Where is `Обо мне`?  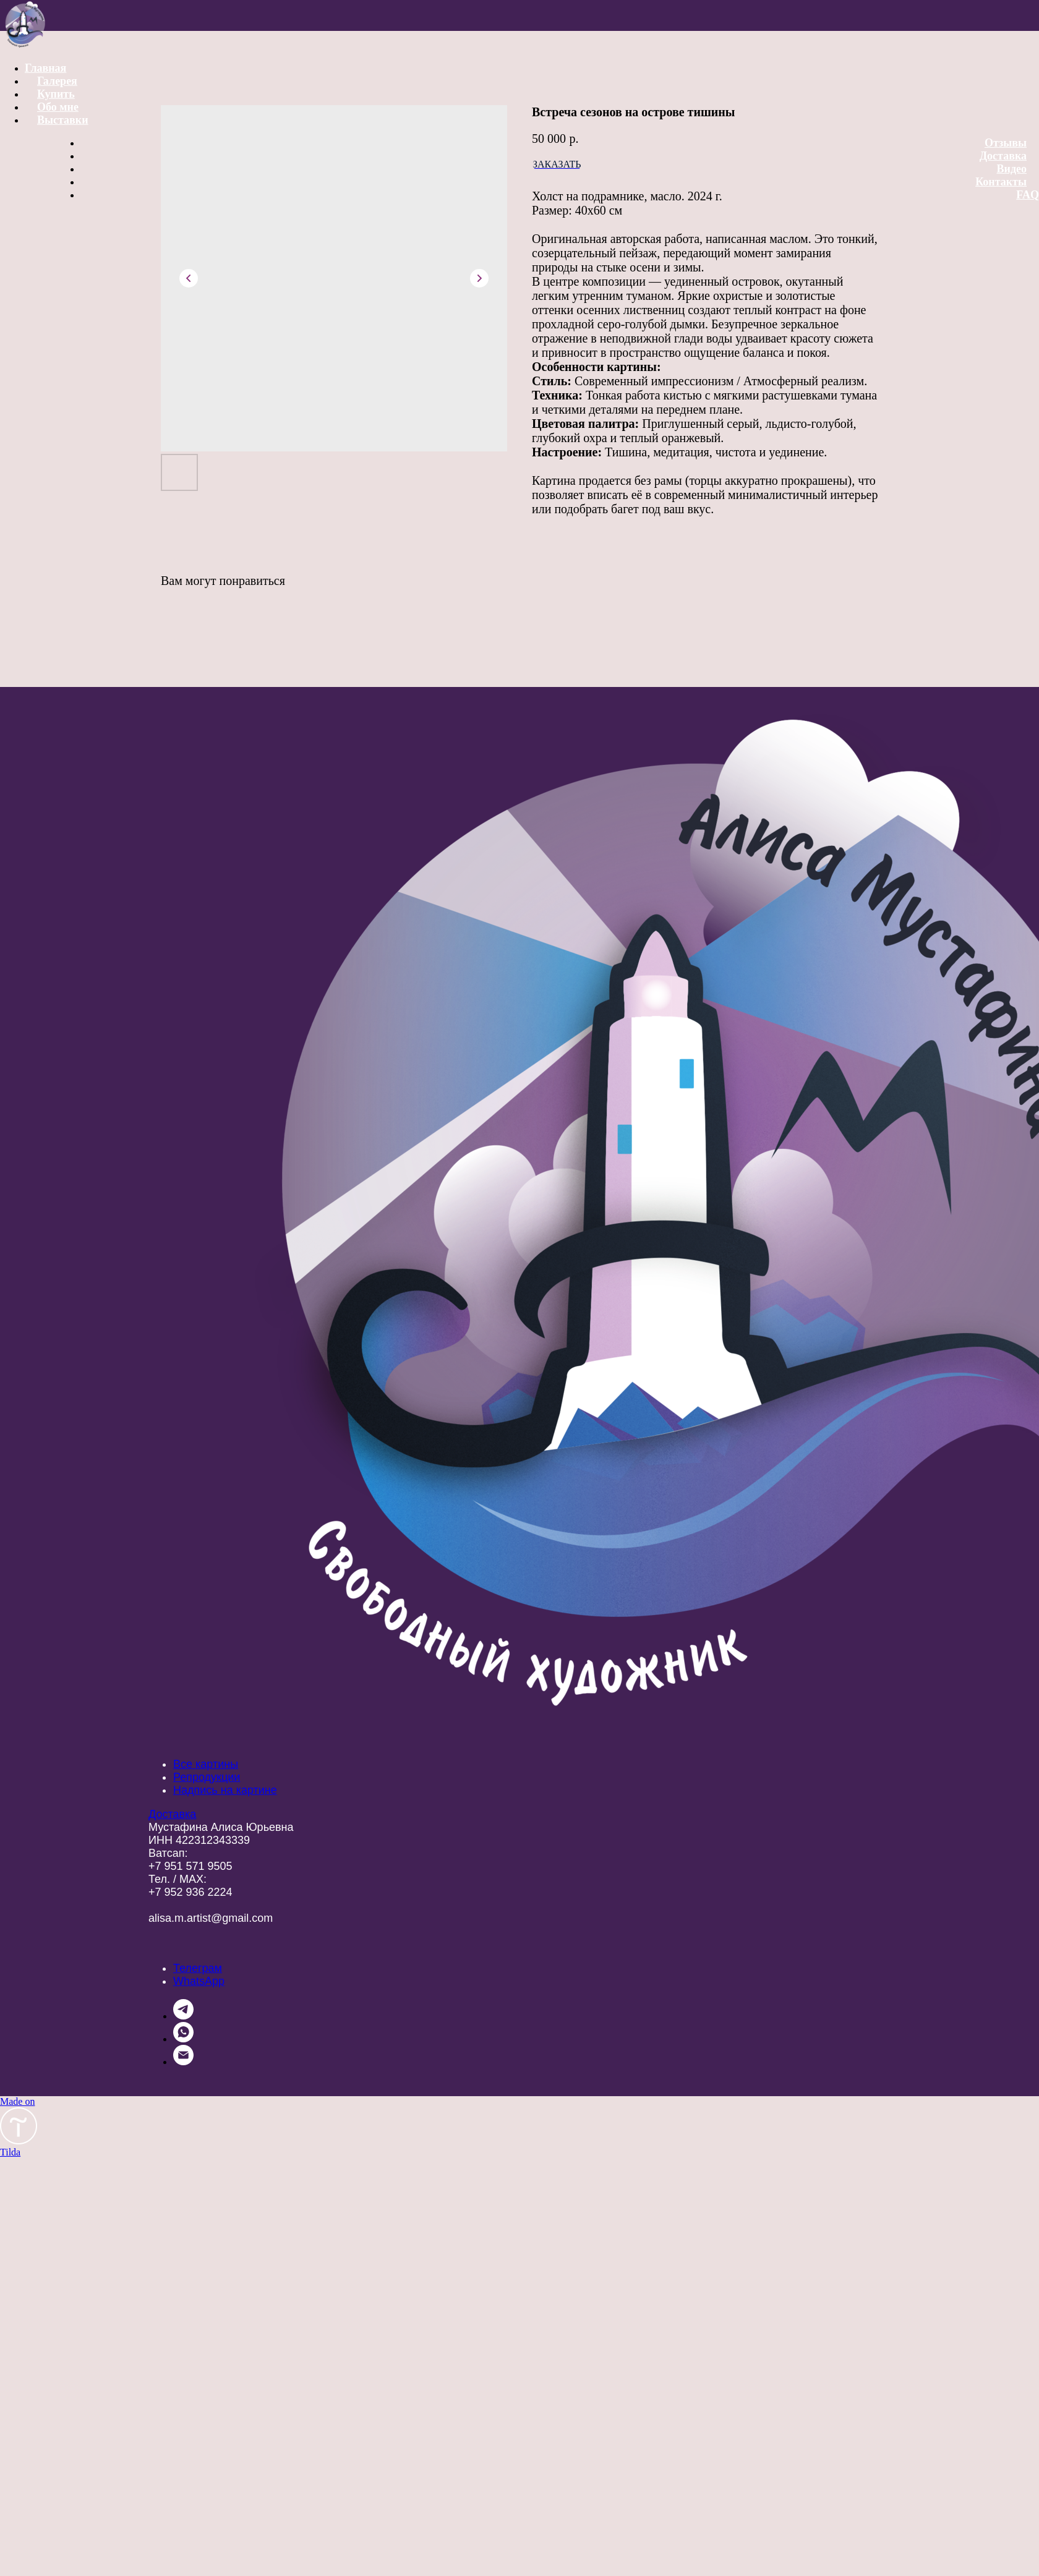
Обо мне is located at coordinates (58, 107).